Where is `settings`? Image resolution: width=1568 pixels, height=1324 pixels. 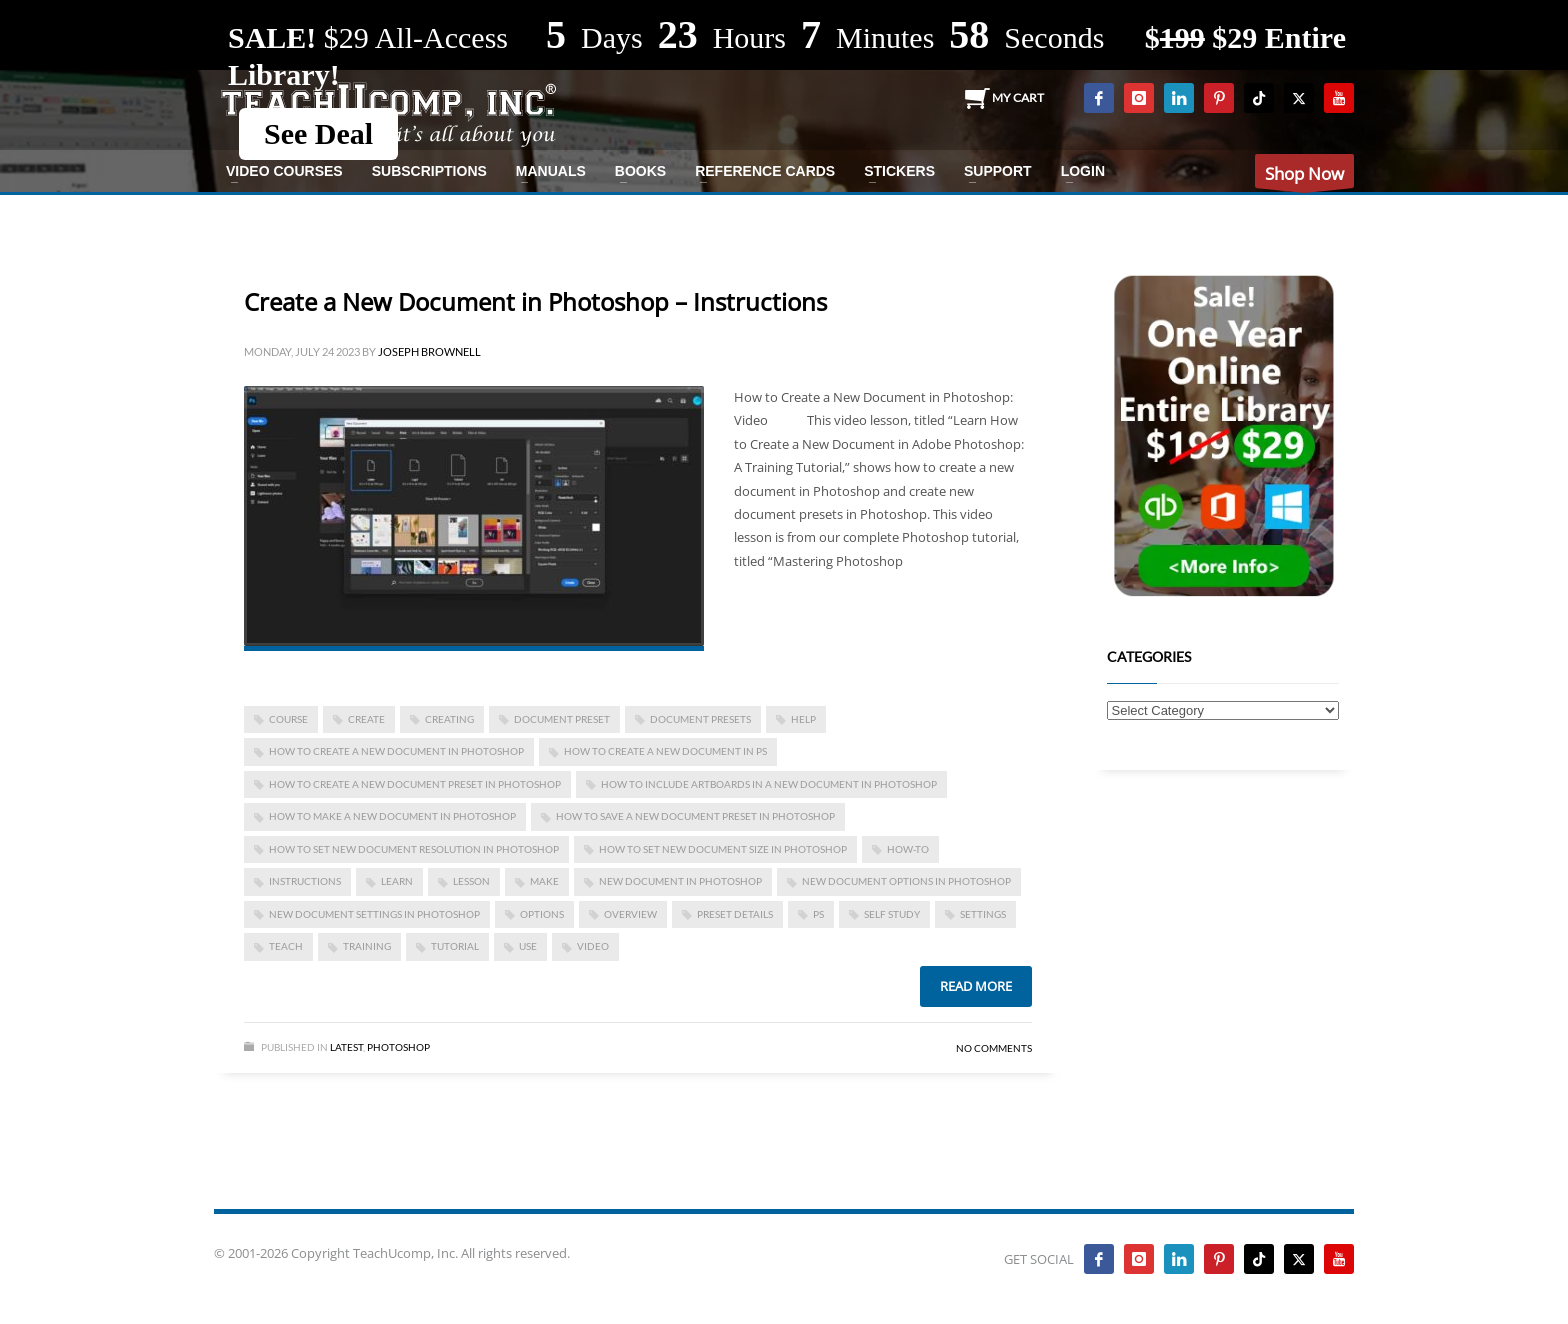 settings is located at coordinates (983, 914).